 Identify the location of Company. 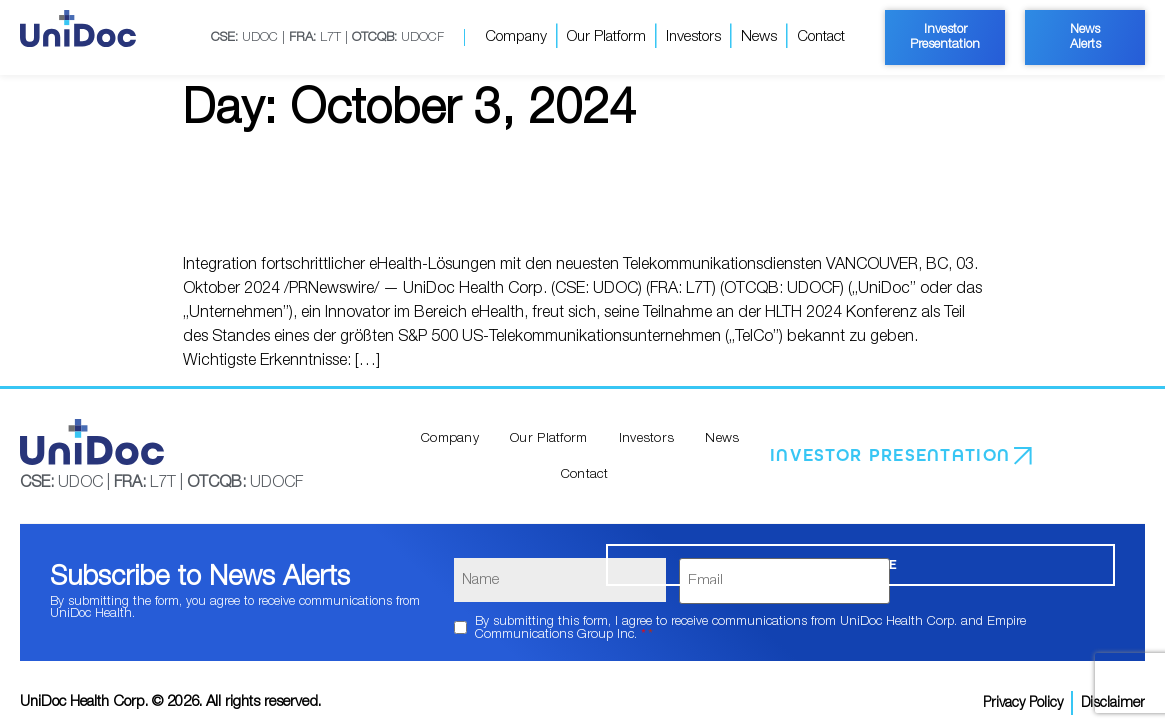
(516, 36).